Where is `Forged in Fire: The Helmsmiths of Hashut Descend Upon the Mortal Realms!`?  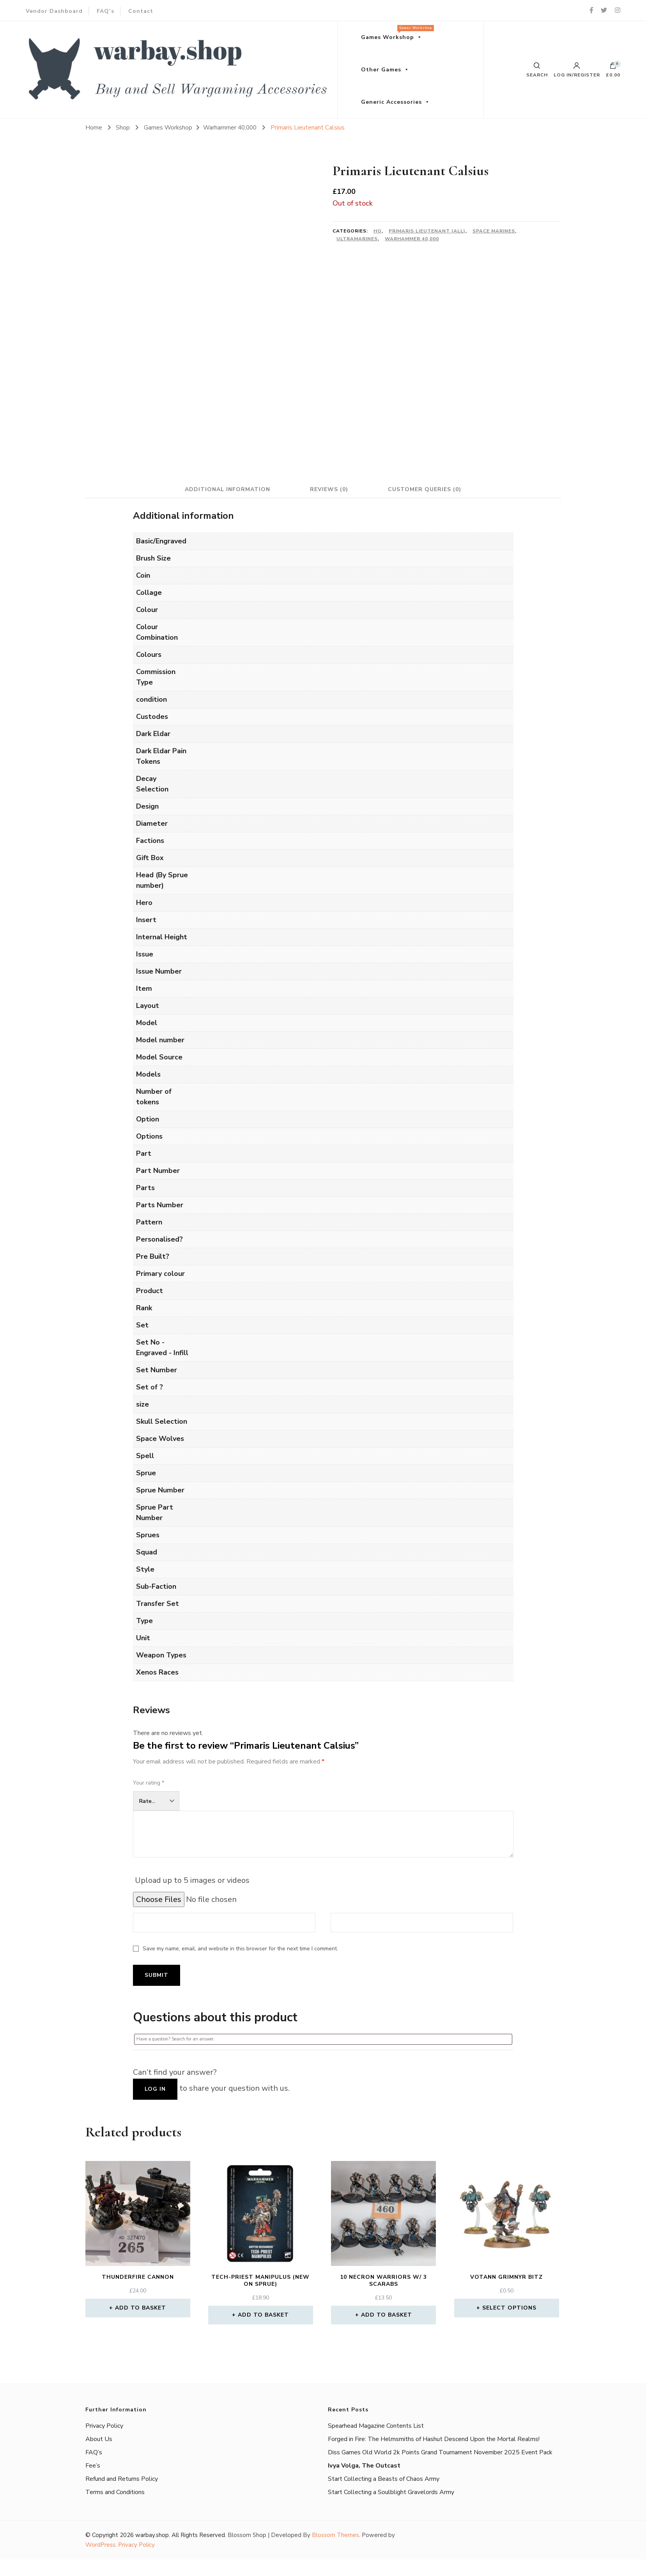
Forged in Fire: The Helmsmiths of Hashut Descend Upon the Mortal Realms! is located at coordinates (434, 2439).